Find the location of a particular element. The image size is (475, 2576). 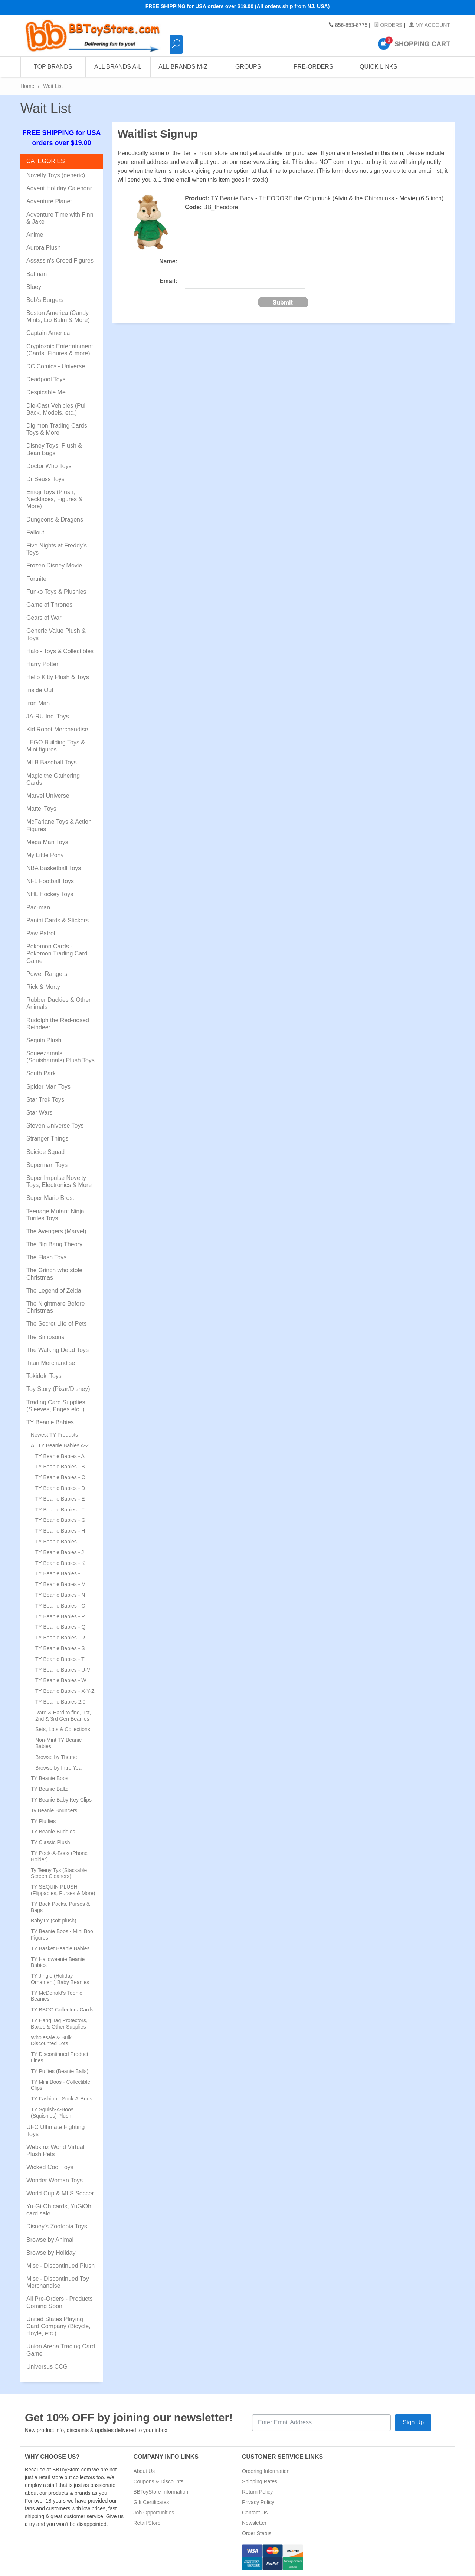

My Little Pony is located at coordinates (44, 855).